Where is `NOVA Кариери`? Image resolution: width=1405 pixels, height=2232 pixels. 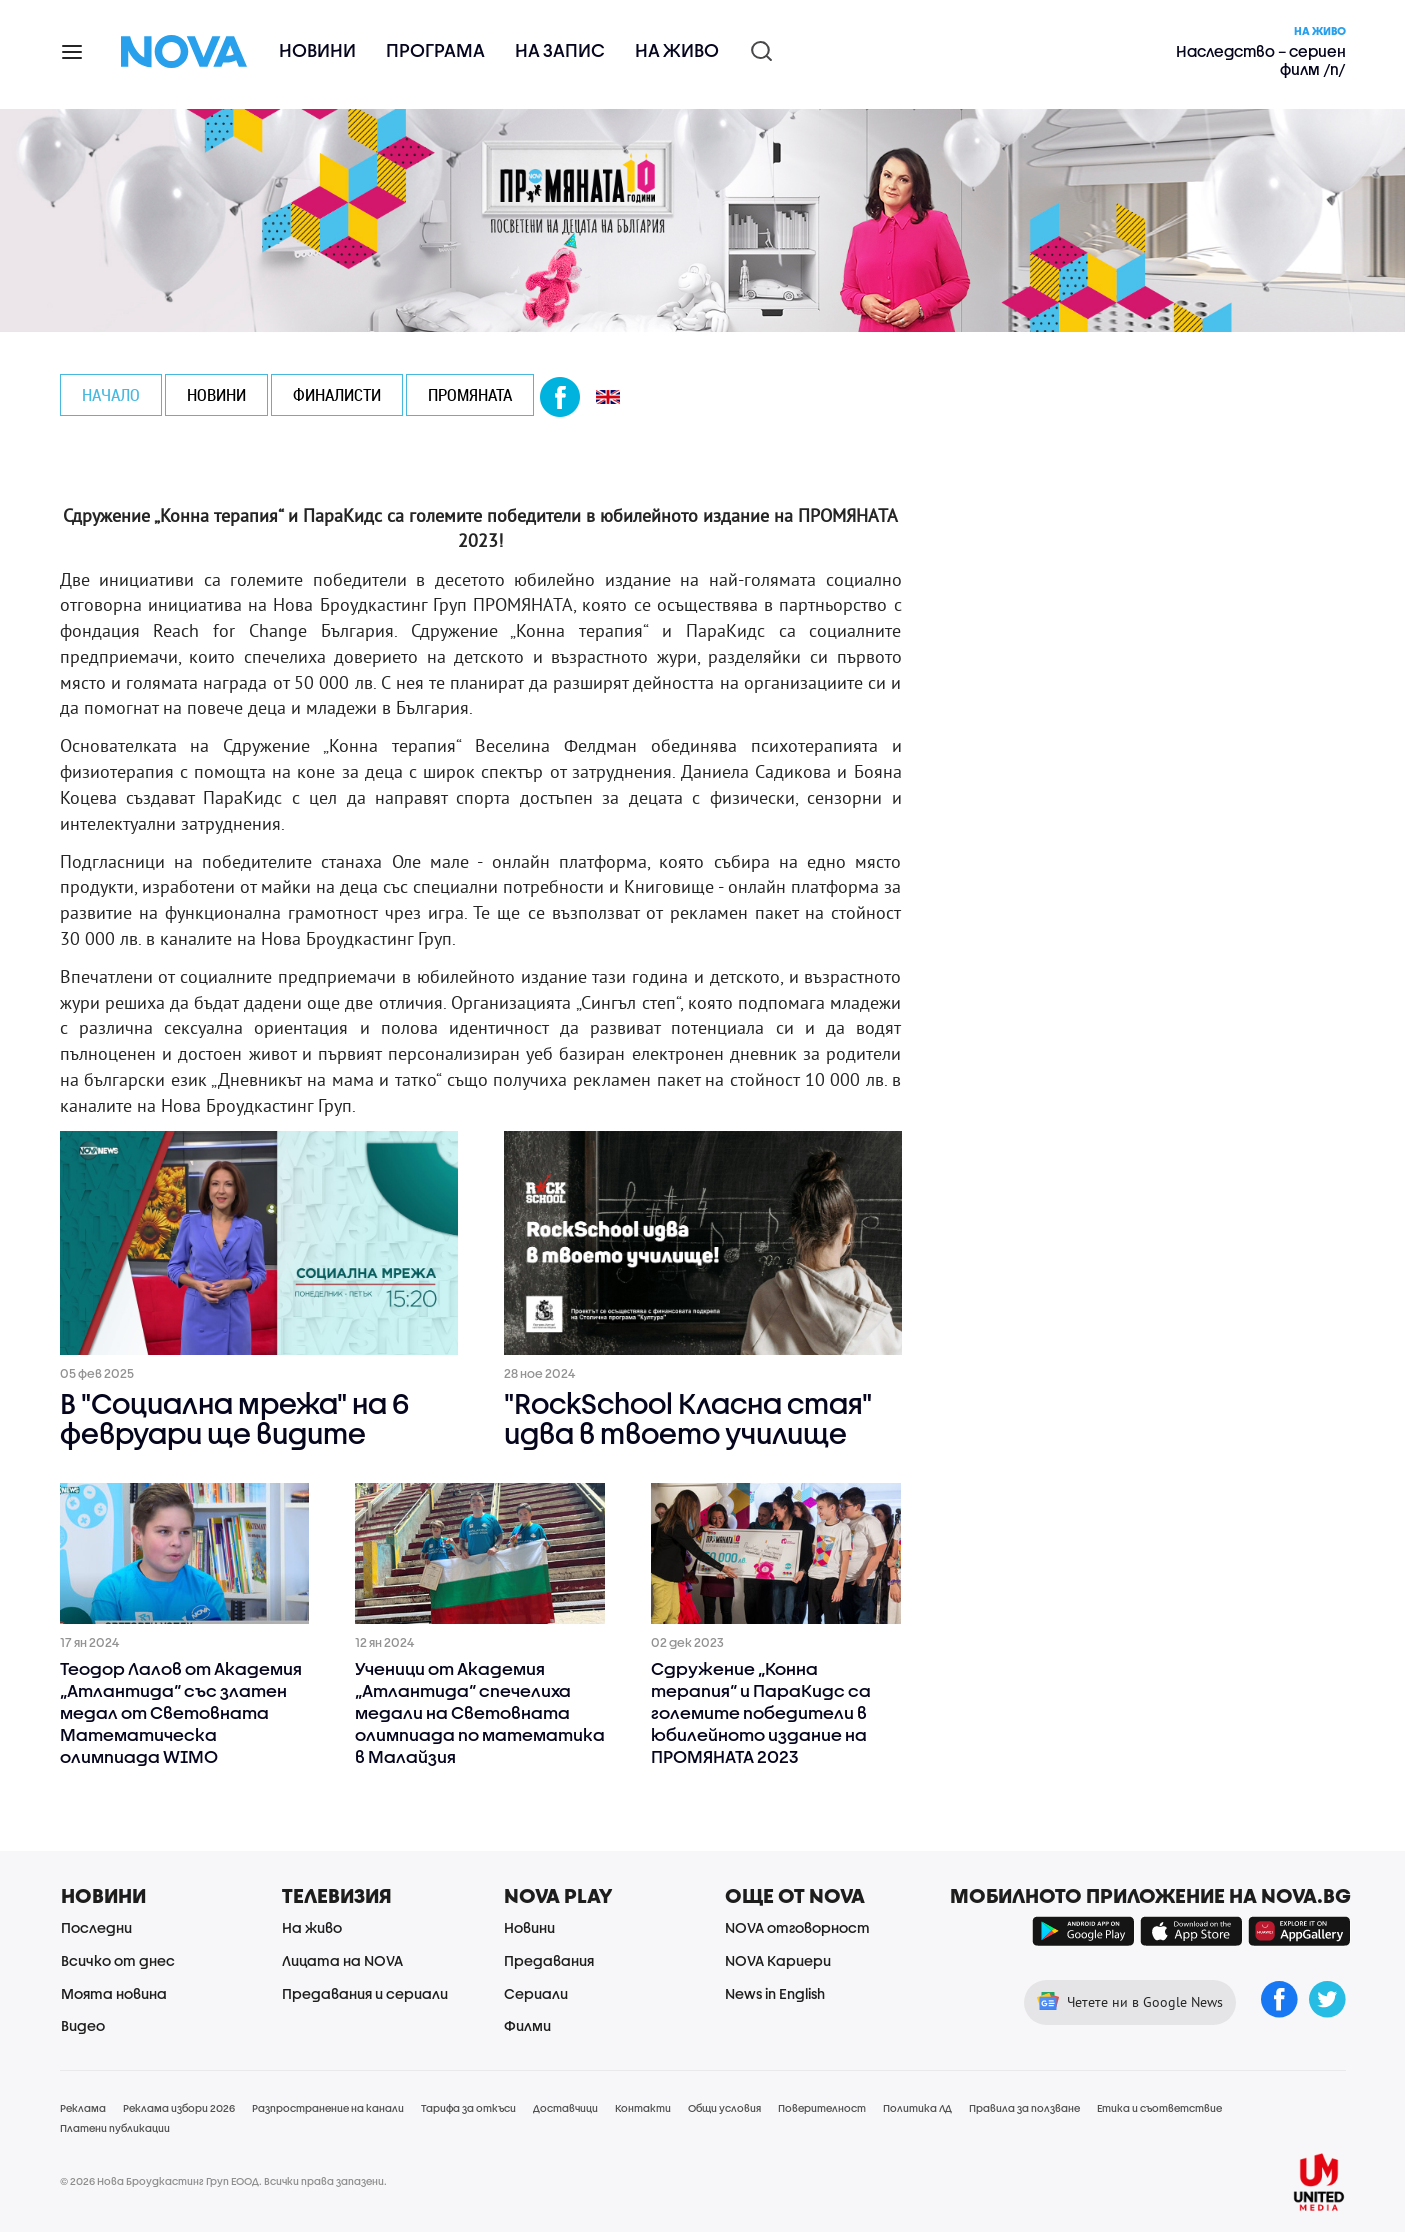
NOVA Кариери is located at coordinates (778, 1960).